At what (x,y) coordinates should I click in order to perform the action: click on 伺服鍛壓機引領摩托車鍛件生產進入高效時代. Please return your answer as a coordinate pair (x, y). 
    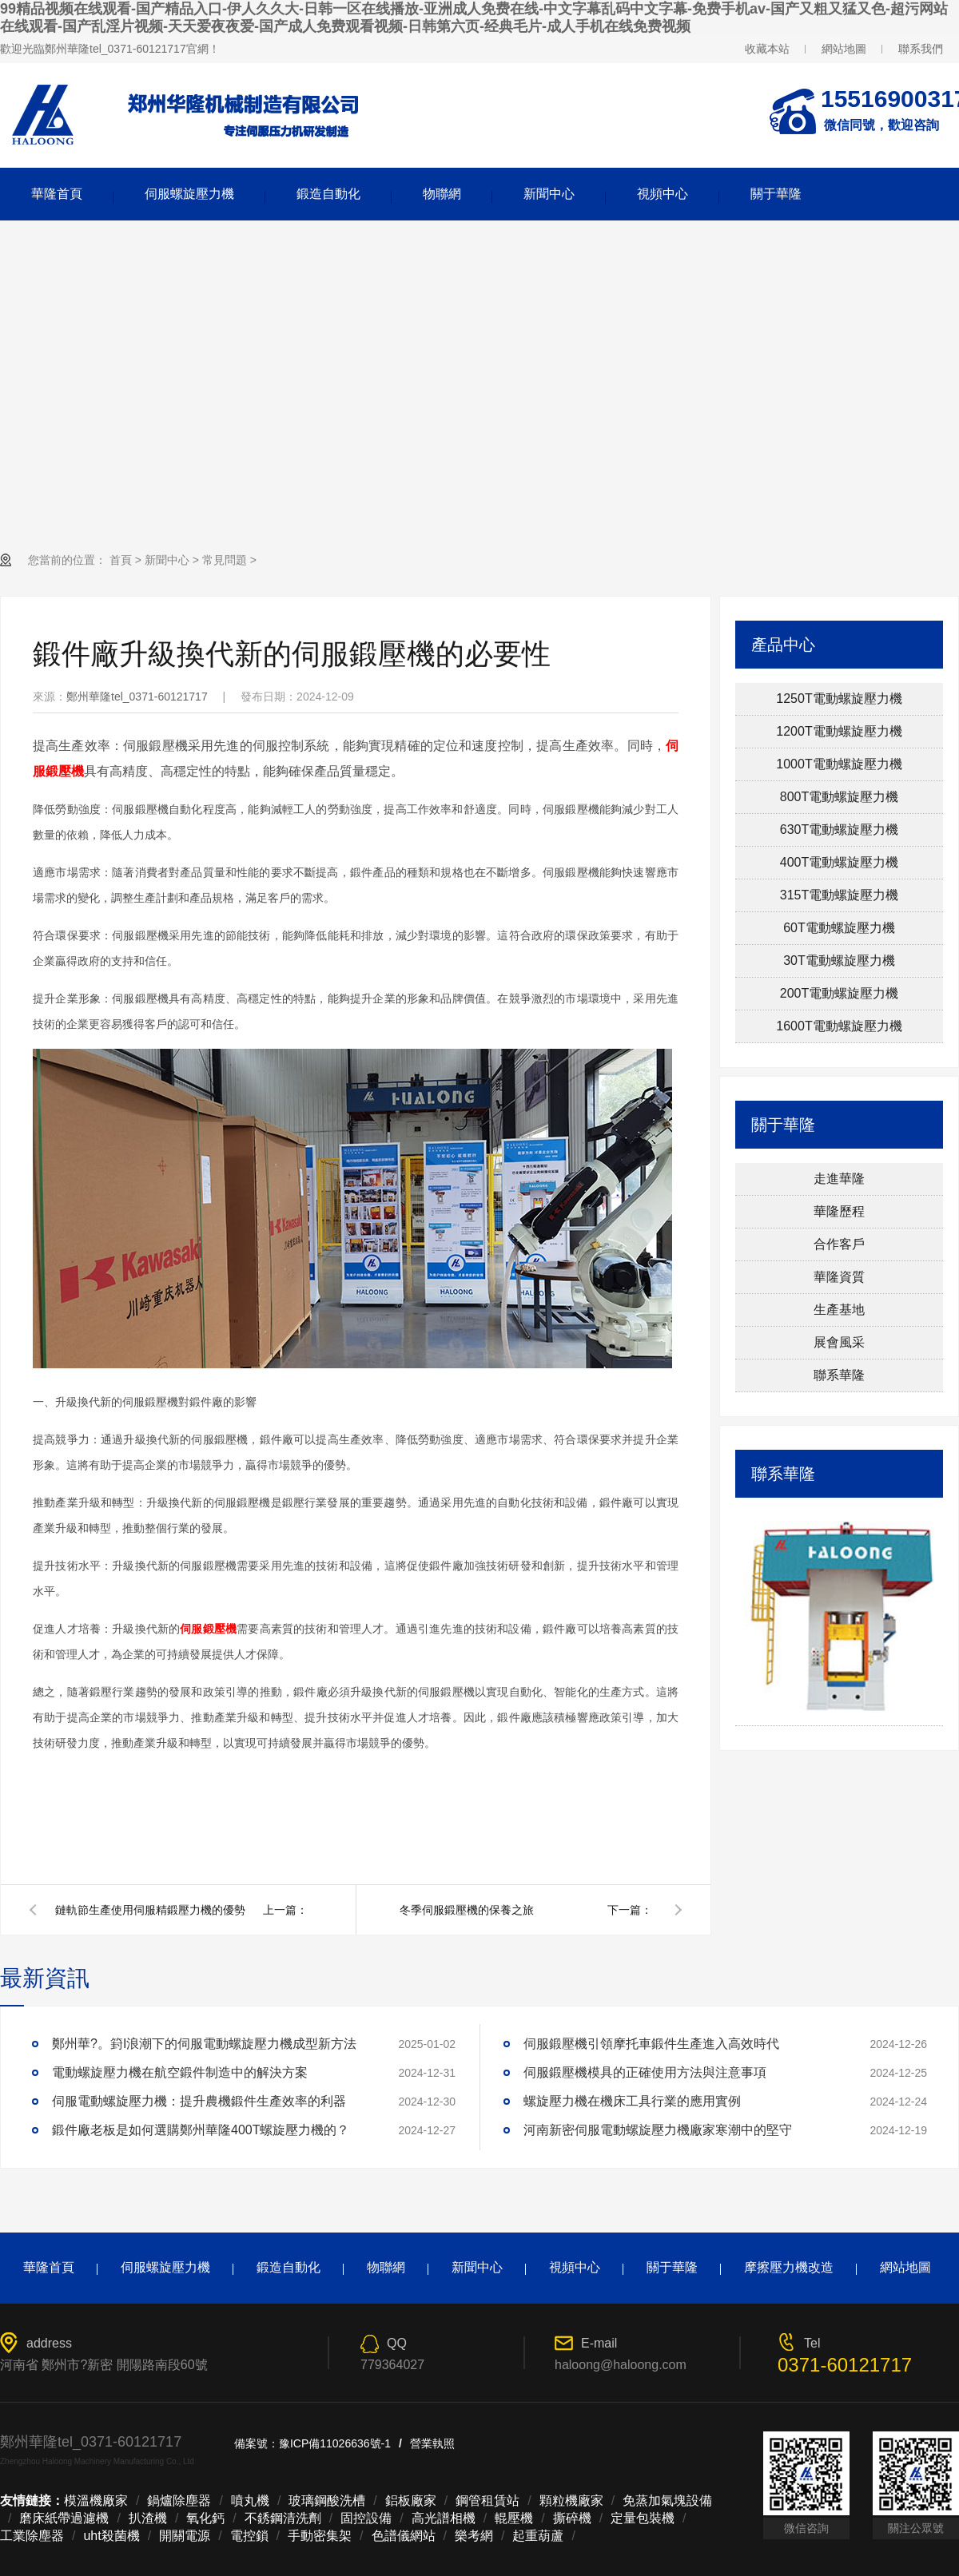
    Looking at the image, I should click on (651, 2043).